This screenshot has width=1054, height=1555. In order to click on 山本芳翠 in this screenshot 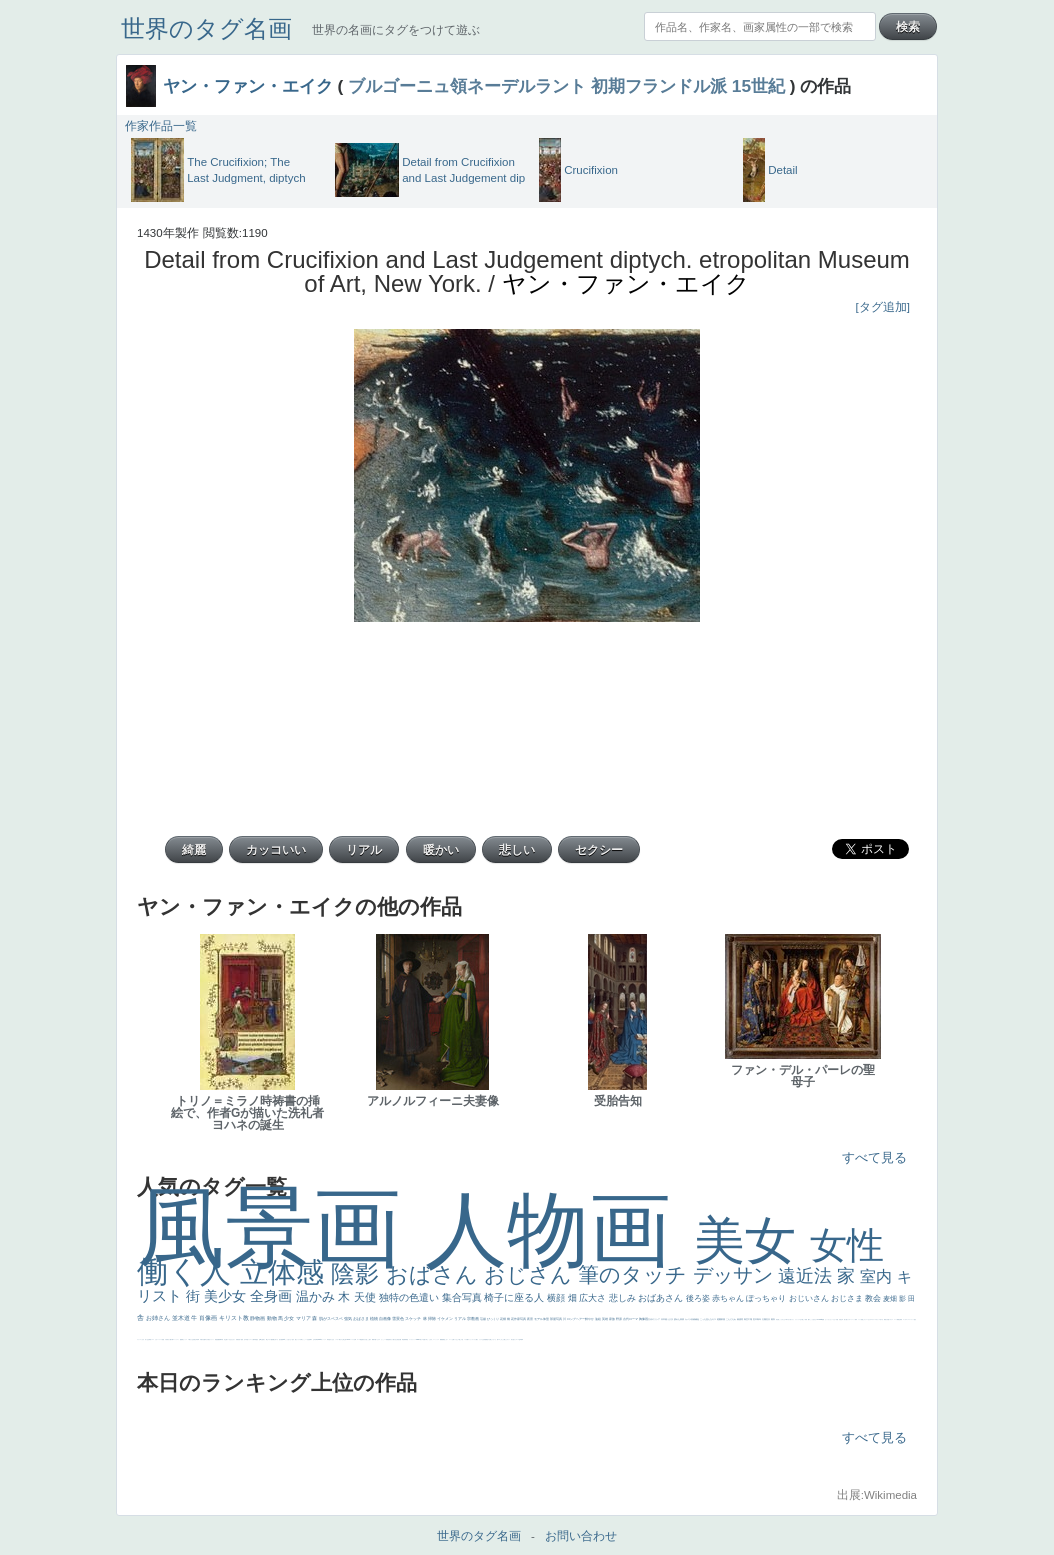, I will do `click(315, 1339)`.